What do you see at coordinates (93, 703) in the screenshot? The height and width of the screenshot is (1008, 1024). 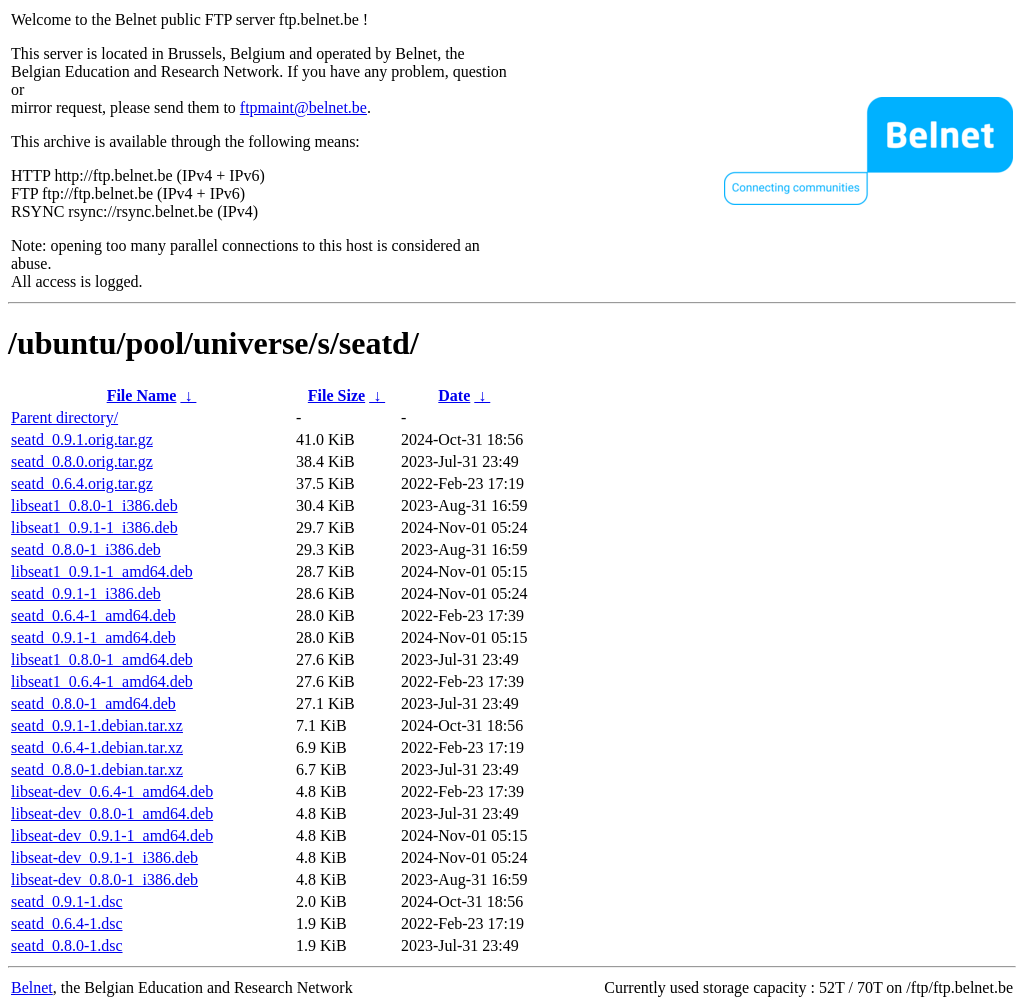 I see `seatd_0.8.0-1_amd64.deb` at bounding box center [93, 703].